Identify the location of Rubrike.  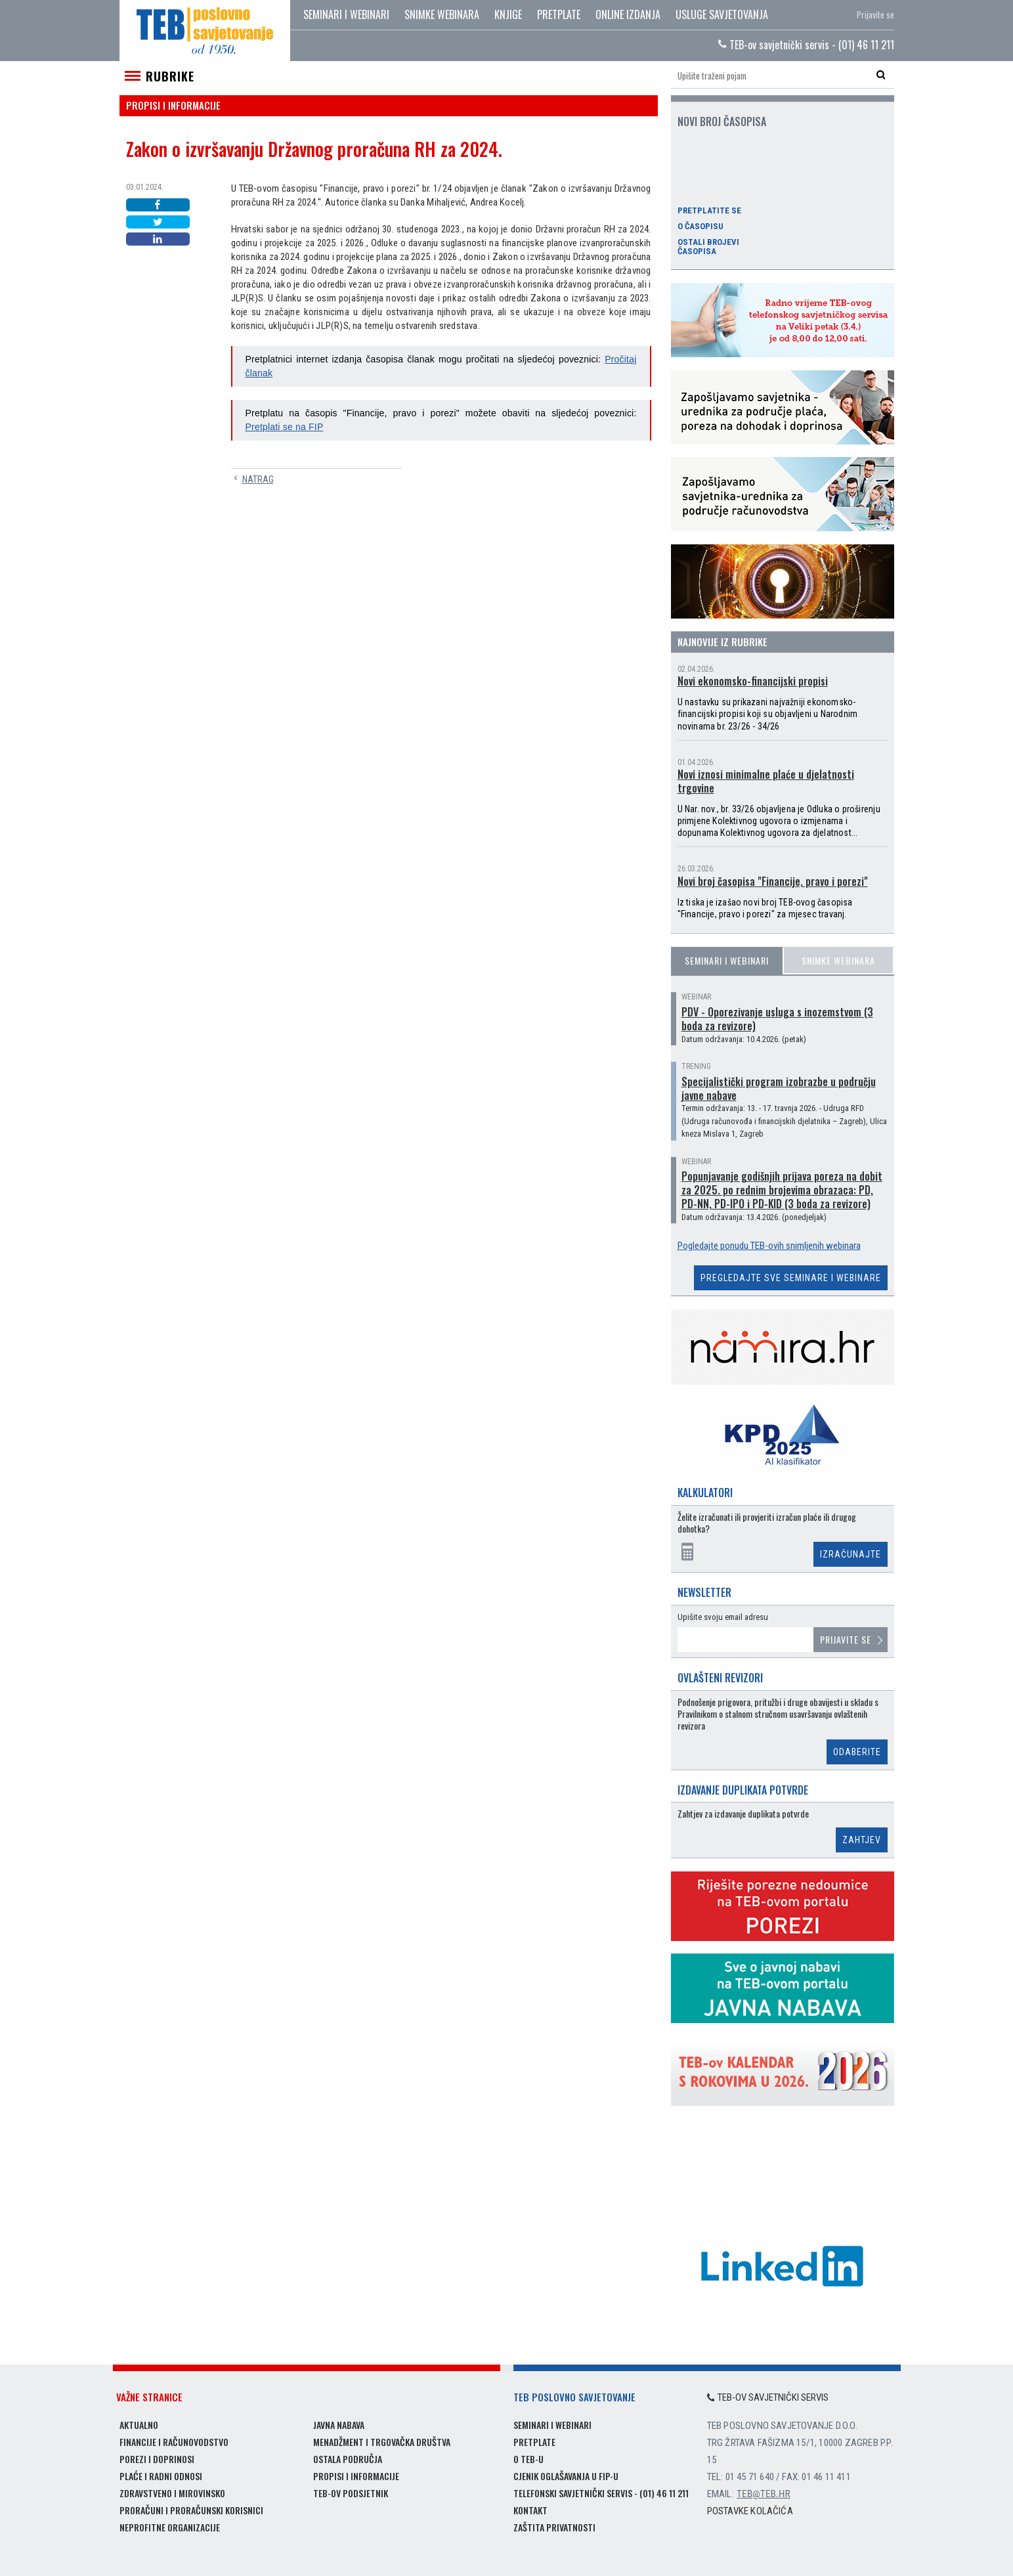
(170, 76).